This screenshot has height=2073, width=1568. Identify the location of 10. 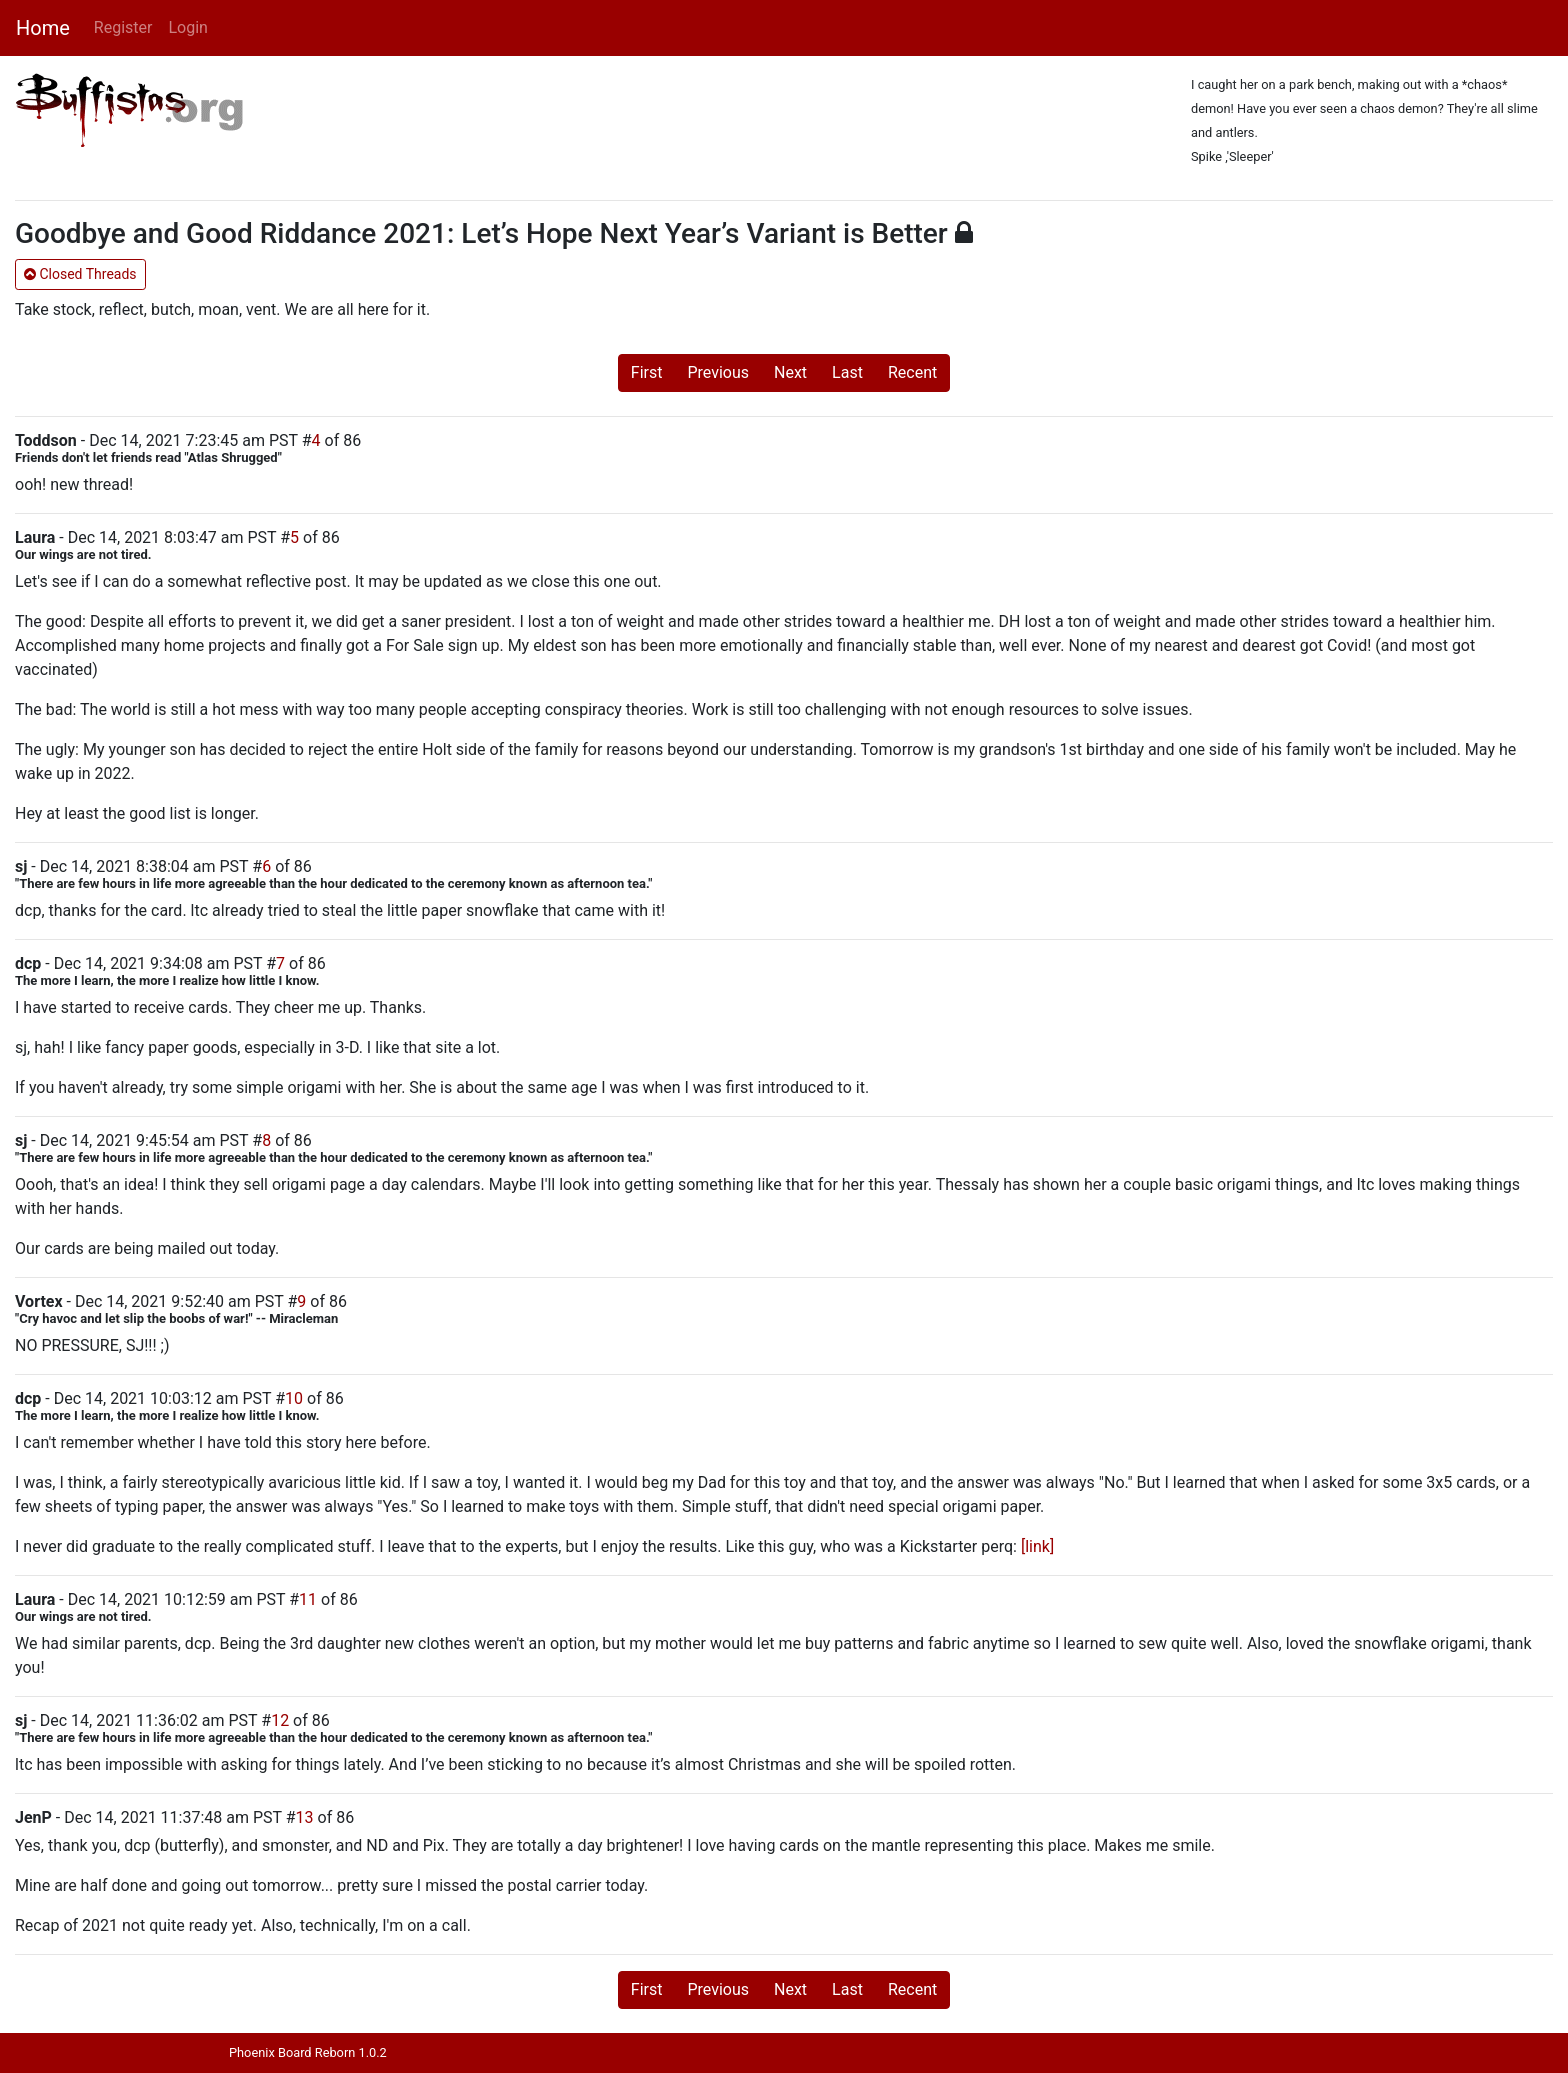
(294, 1398).